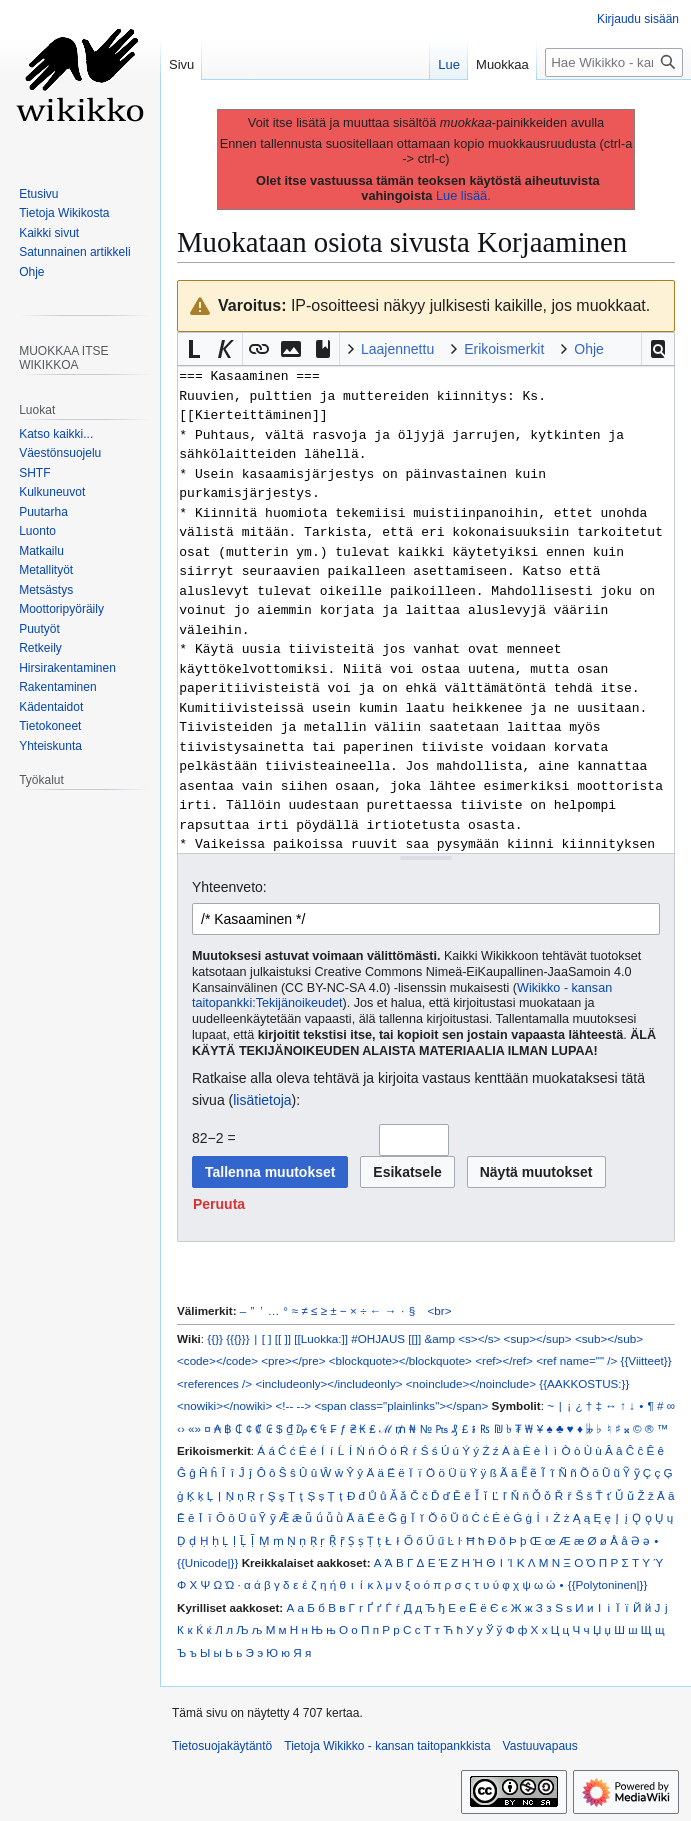 The height and width of the screenshot is (1821, 691). What do you see at coordinates (222, 1746) in the screenshot?
I see `Tietosuojakäytäntö` at bounding box center [222, 1746].